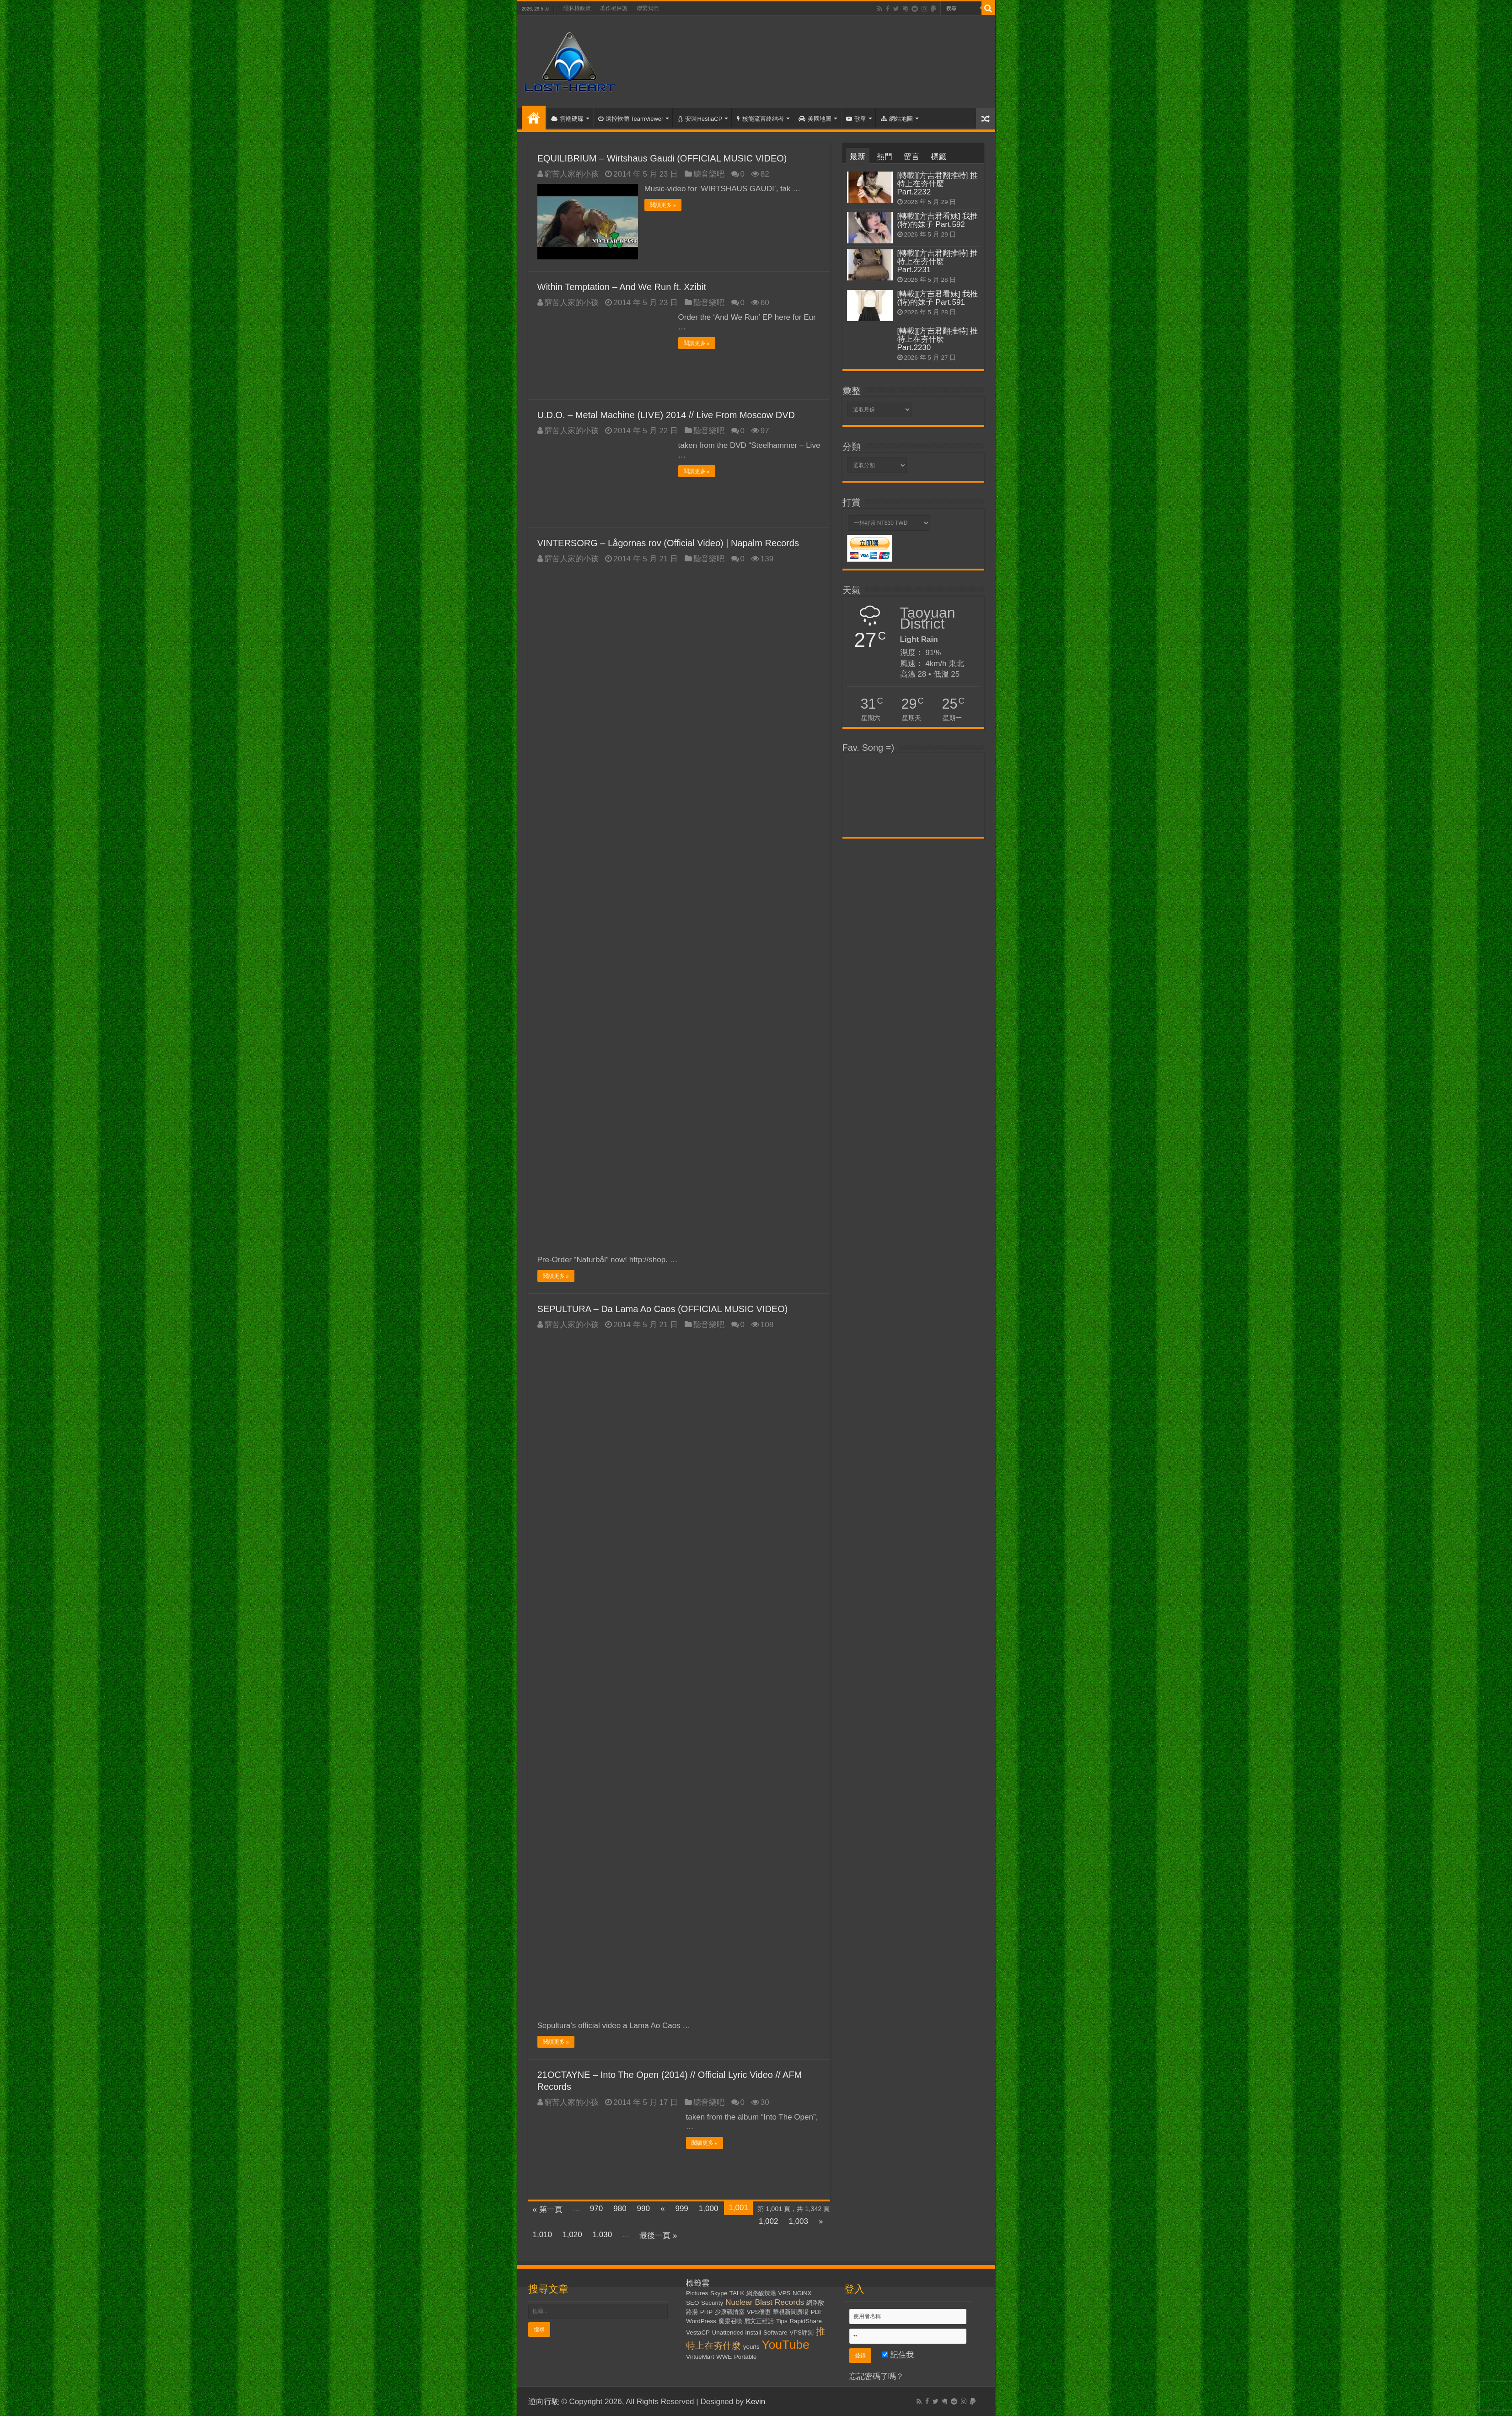 The width and height of the screenshot is (1512, 2416). Describe the element at coordinates (666, 414) in the screenshot. I see `U.D.O. – Metal Machine (LIVE) 2014 // Live From Moscow DVD` at that location.